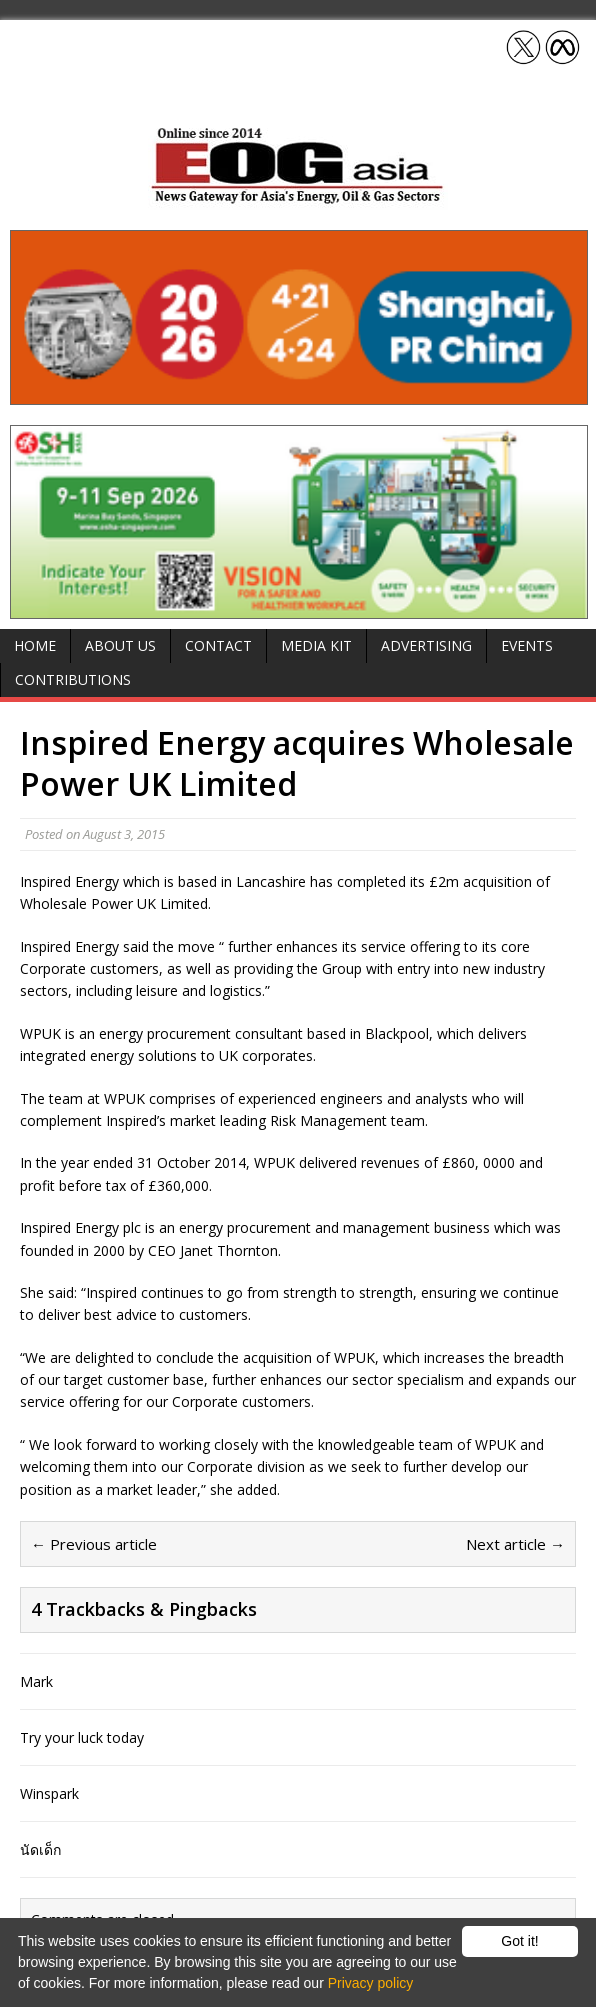 This screenshot has width=596, height=2007. What do you see at coordinates (218, 645) in the screenshot?
I see `Contact` at bounding box center [218, 645].